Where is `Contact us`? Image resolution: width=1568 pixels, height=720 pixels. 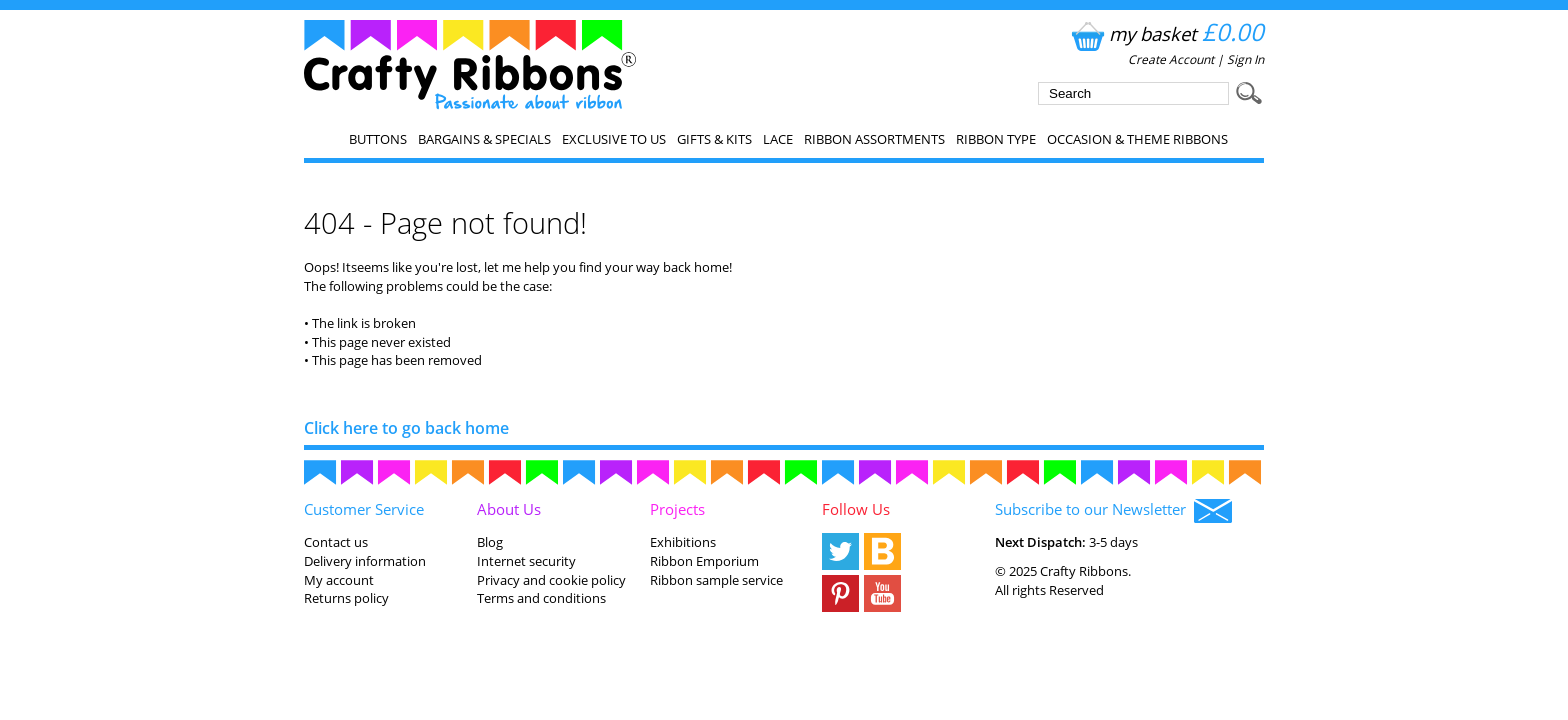 Contact us is located at coordinates (336, 542).